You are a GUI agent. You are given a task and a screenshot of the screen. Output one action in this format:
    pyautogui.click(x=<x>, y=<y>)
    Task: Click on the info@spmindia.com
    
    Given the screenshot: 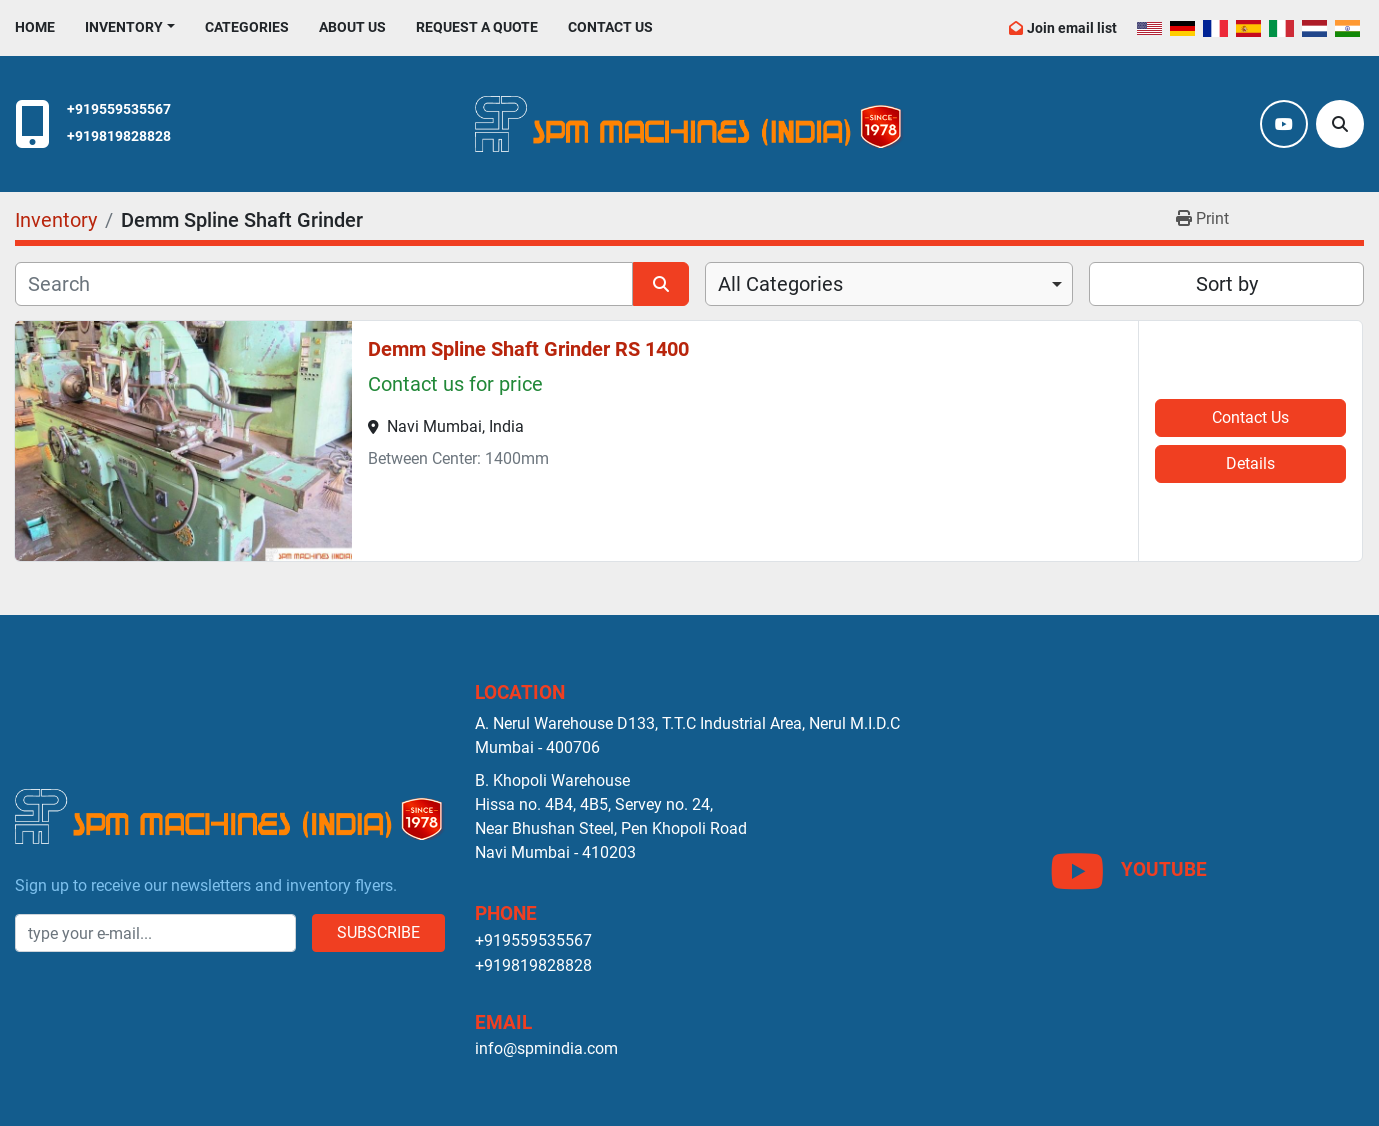 What is the action you would take?
    pyautogui.click(x=546, y=1048)
    